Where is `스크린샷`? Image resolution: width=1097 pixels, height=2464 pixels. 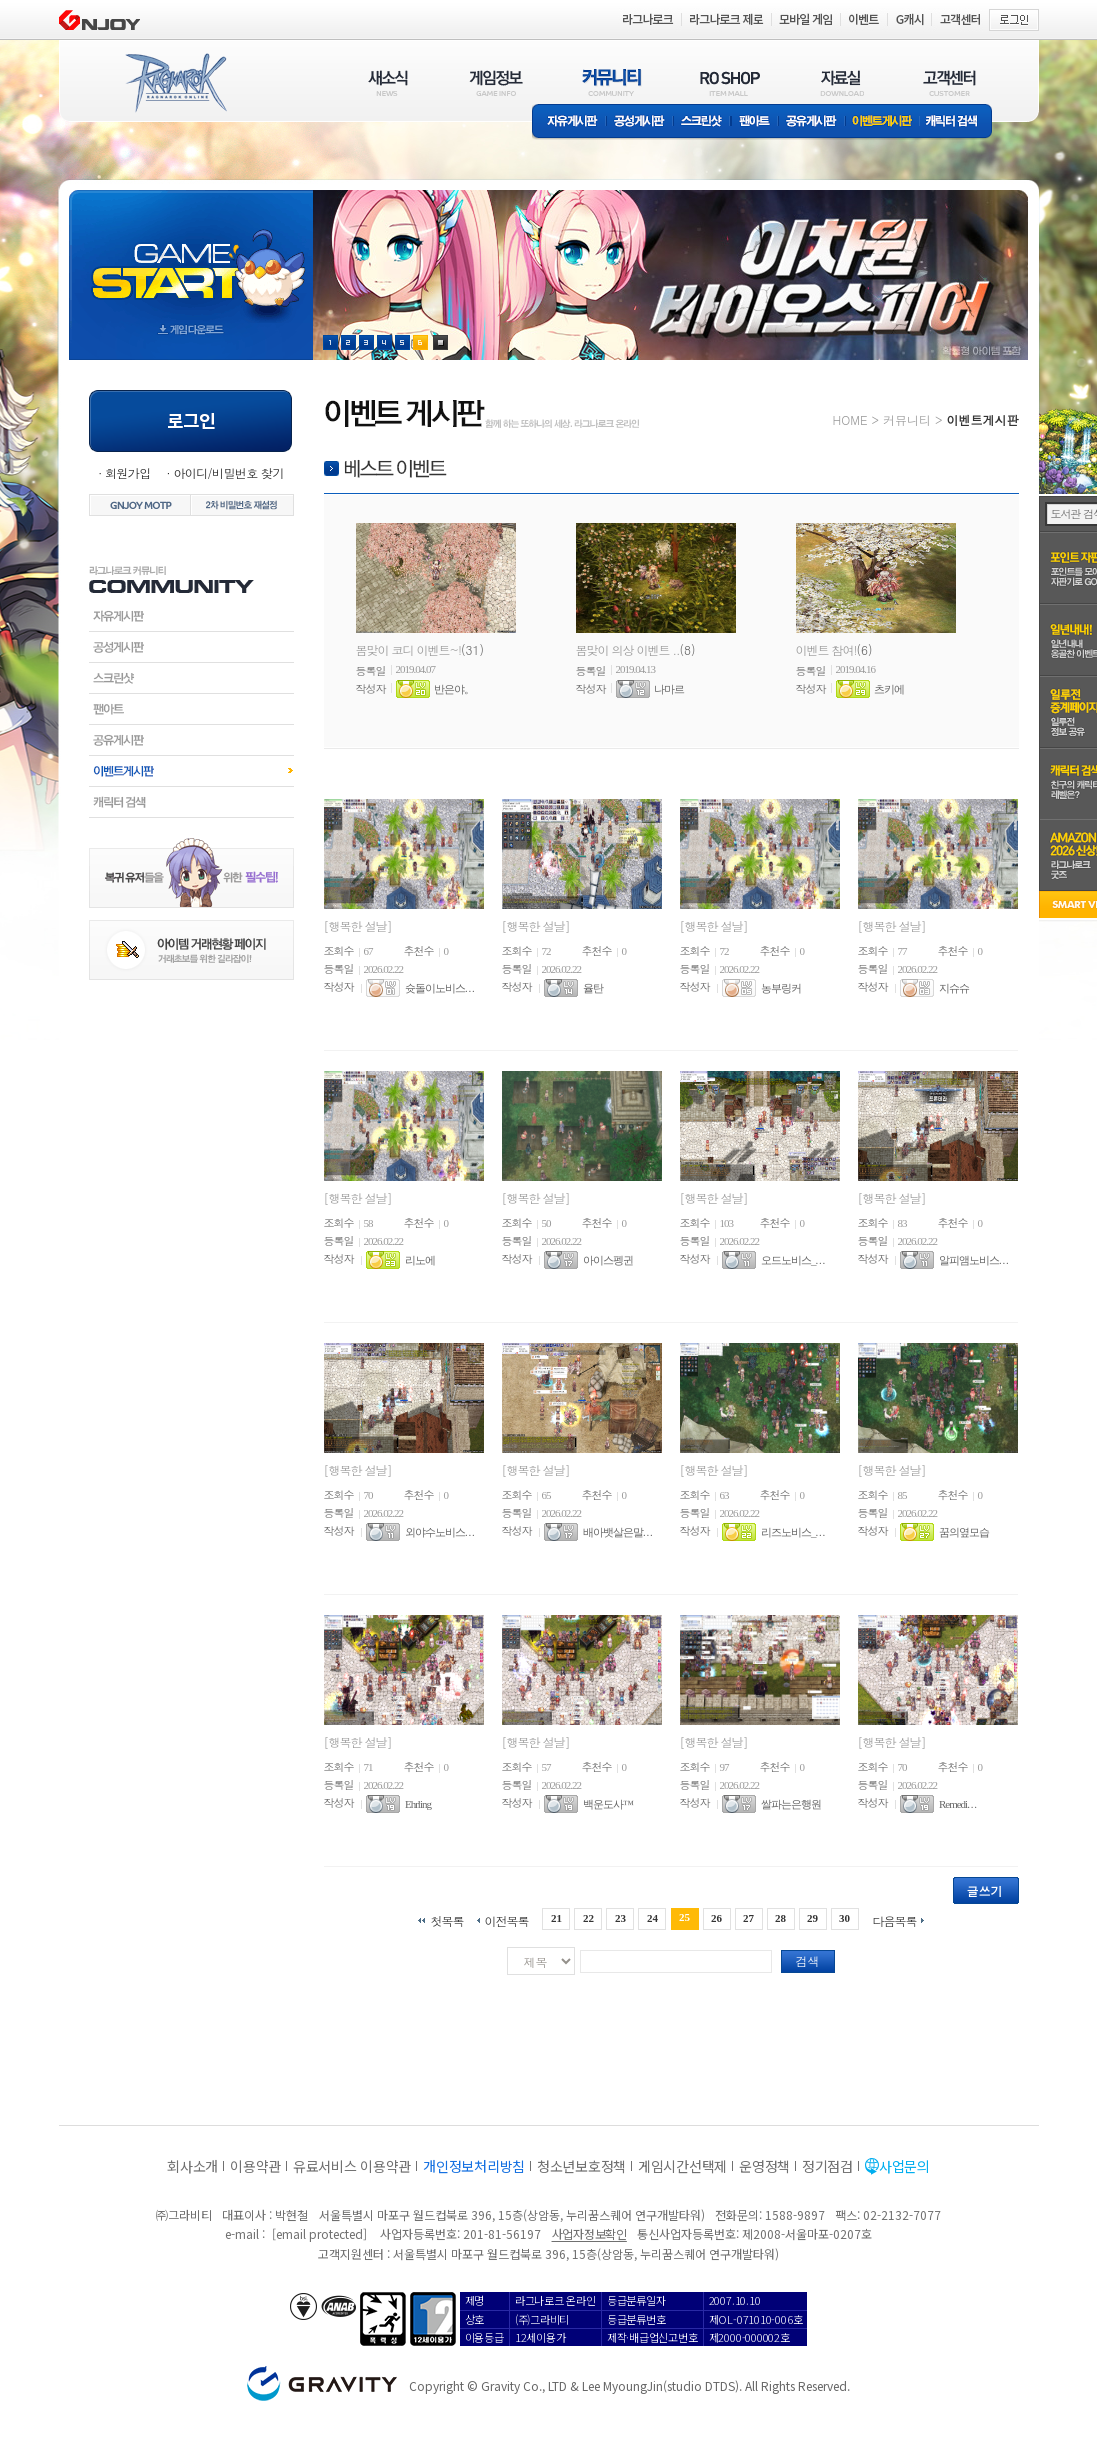 스크린샷 is located at coordinates (702, 122).